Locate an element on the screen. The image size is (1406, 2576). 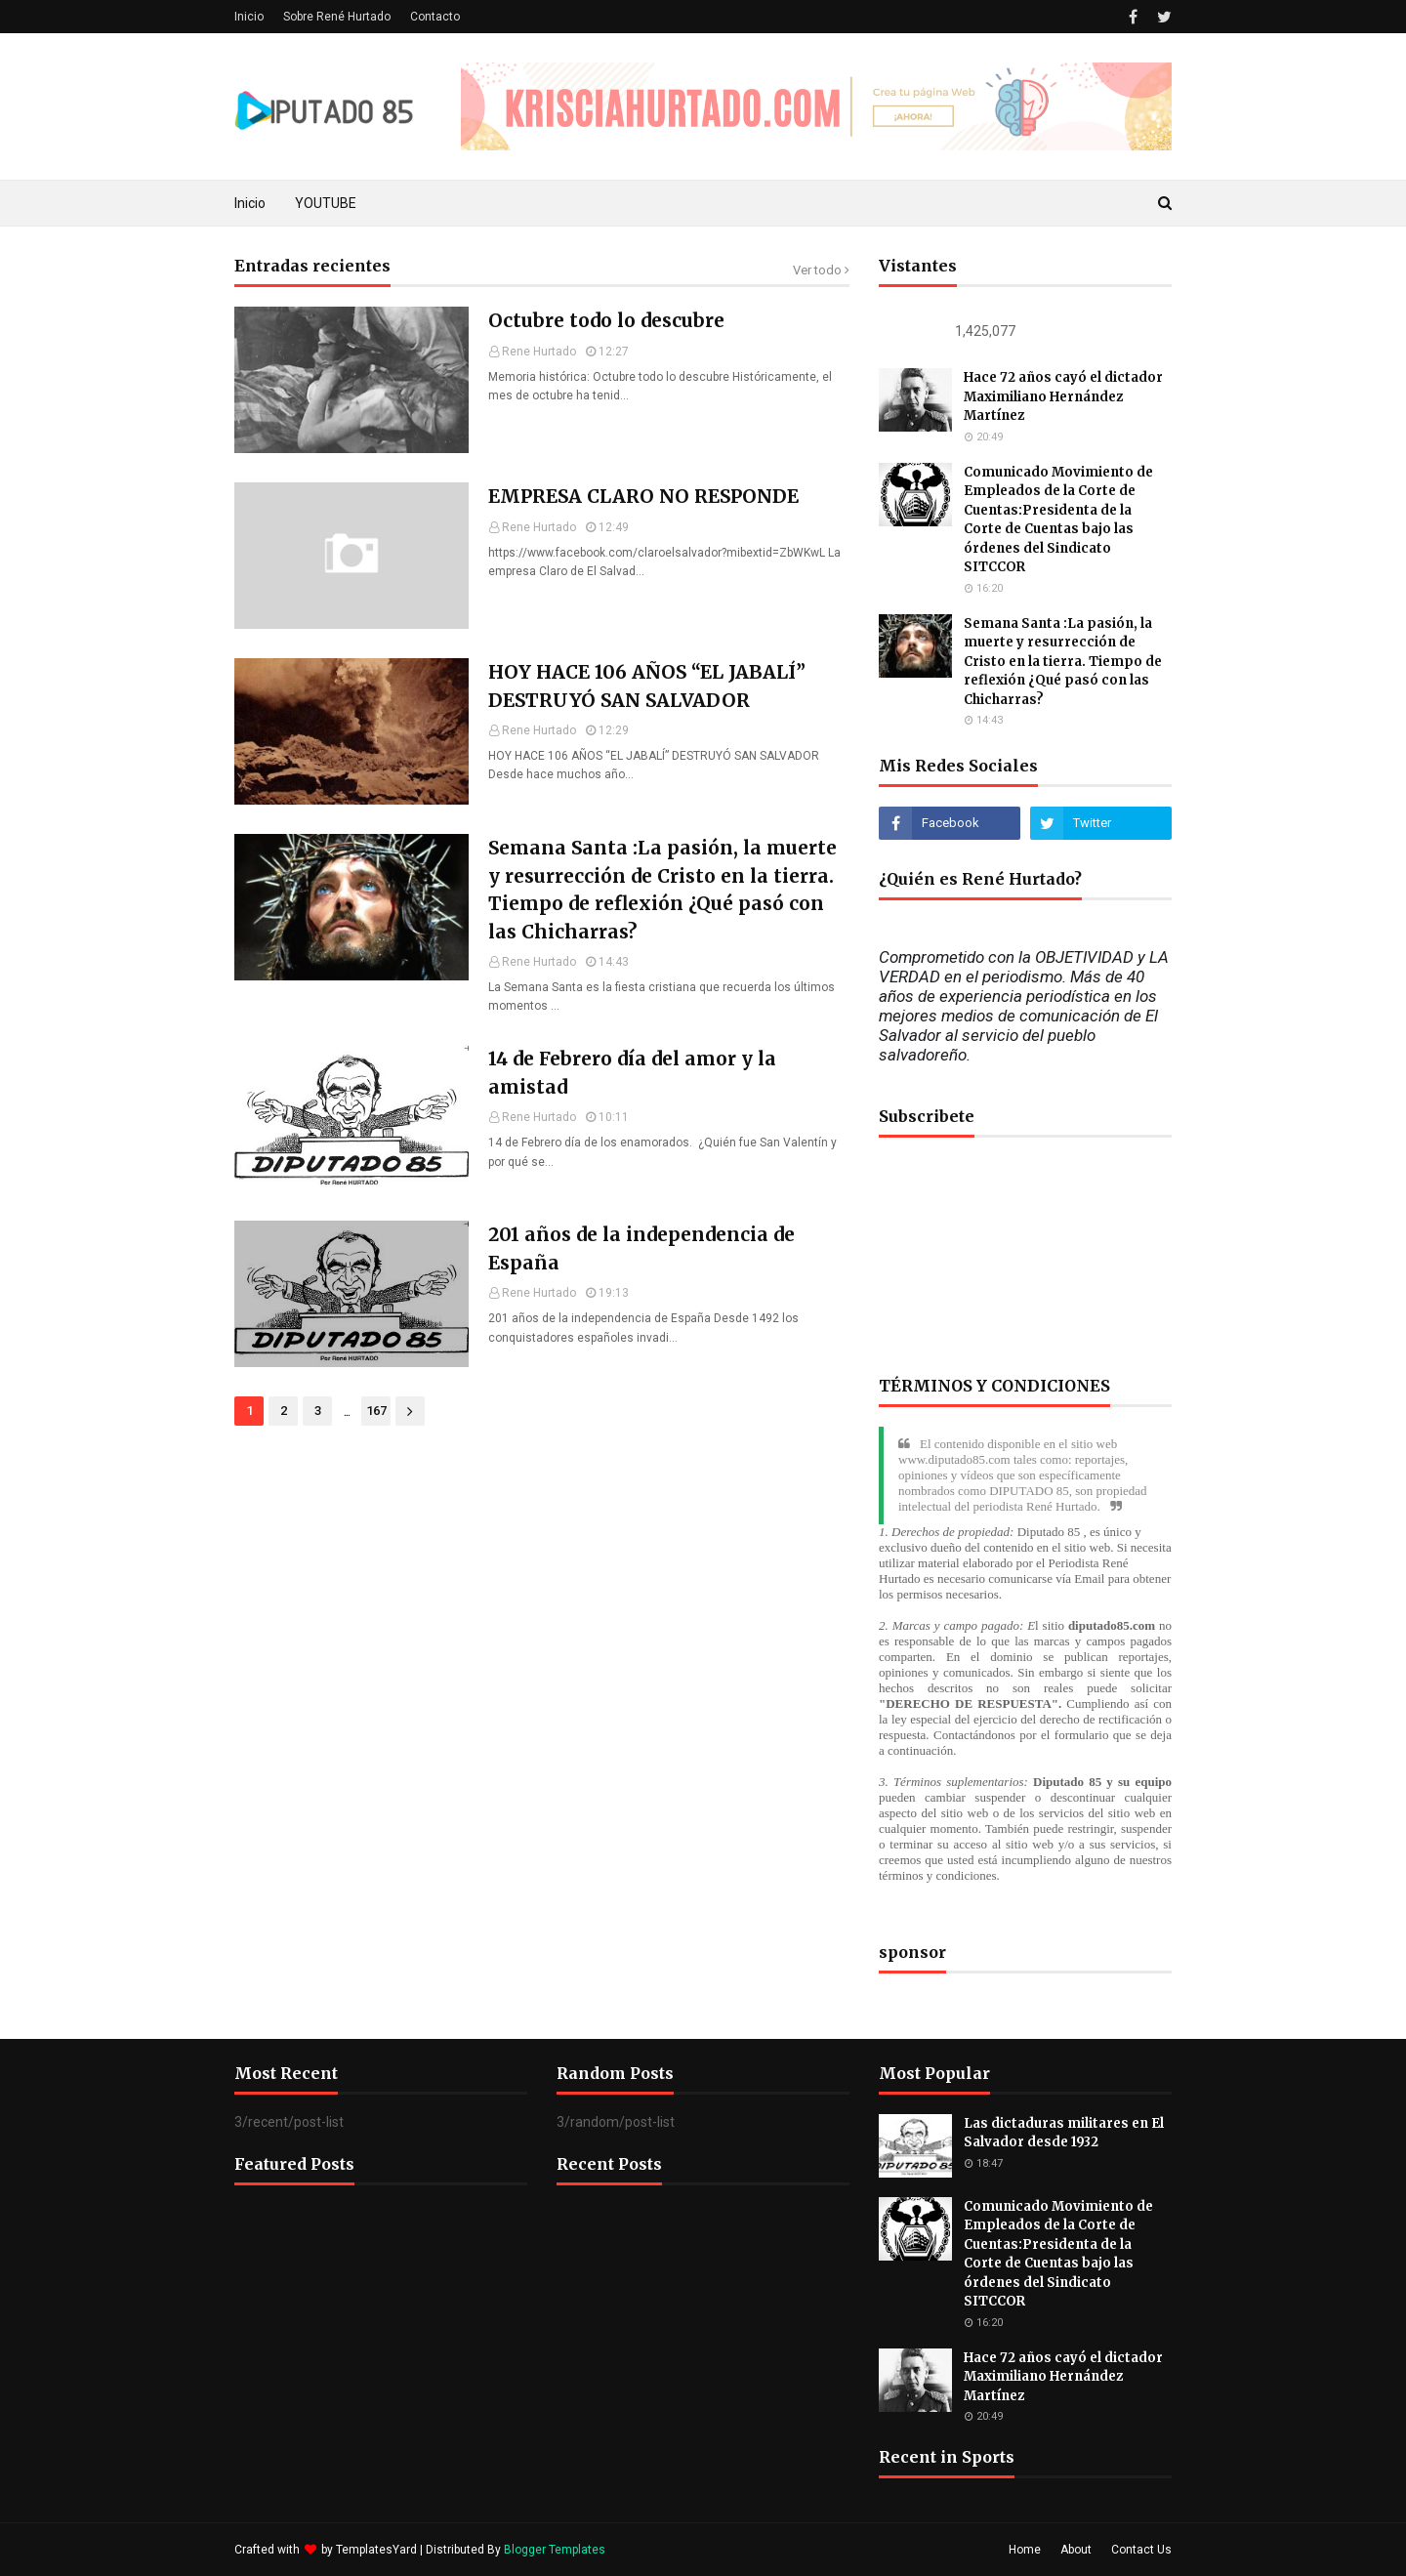
Contact Us is located at coordinates (1141, 2549).